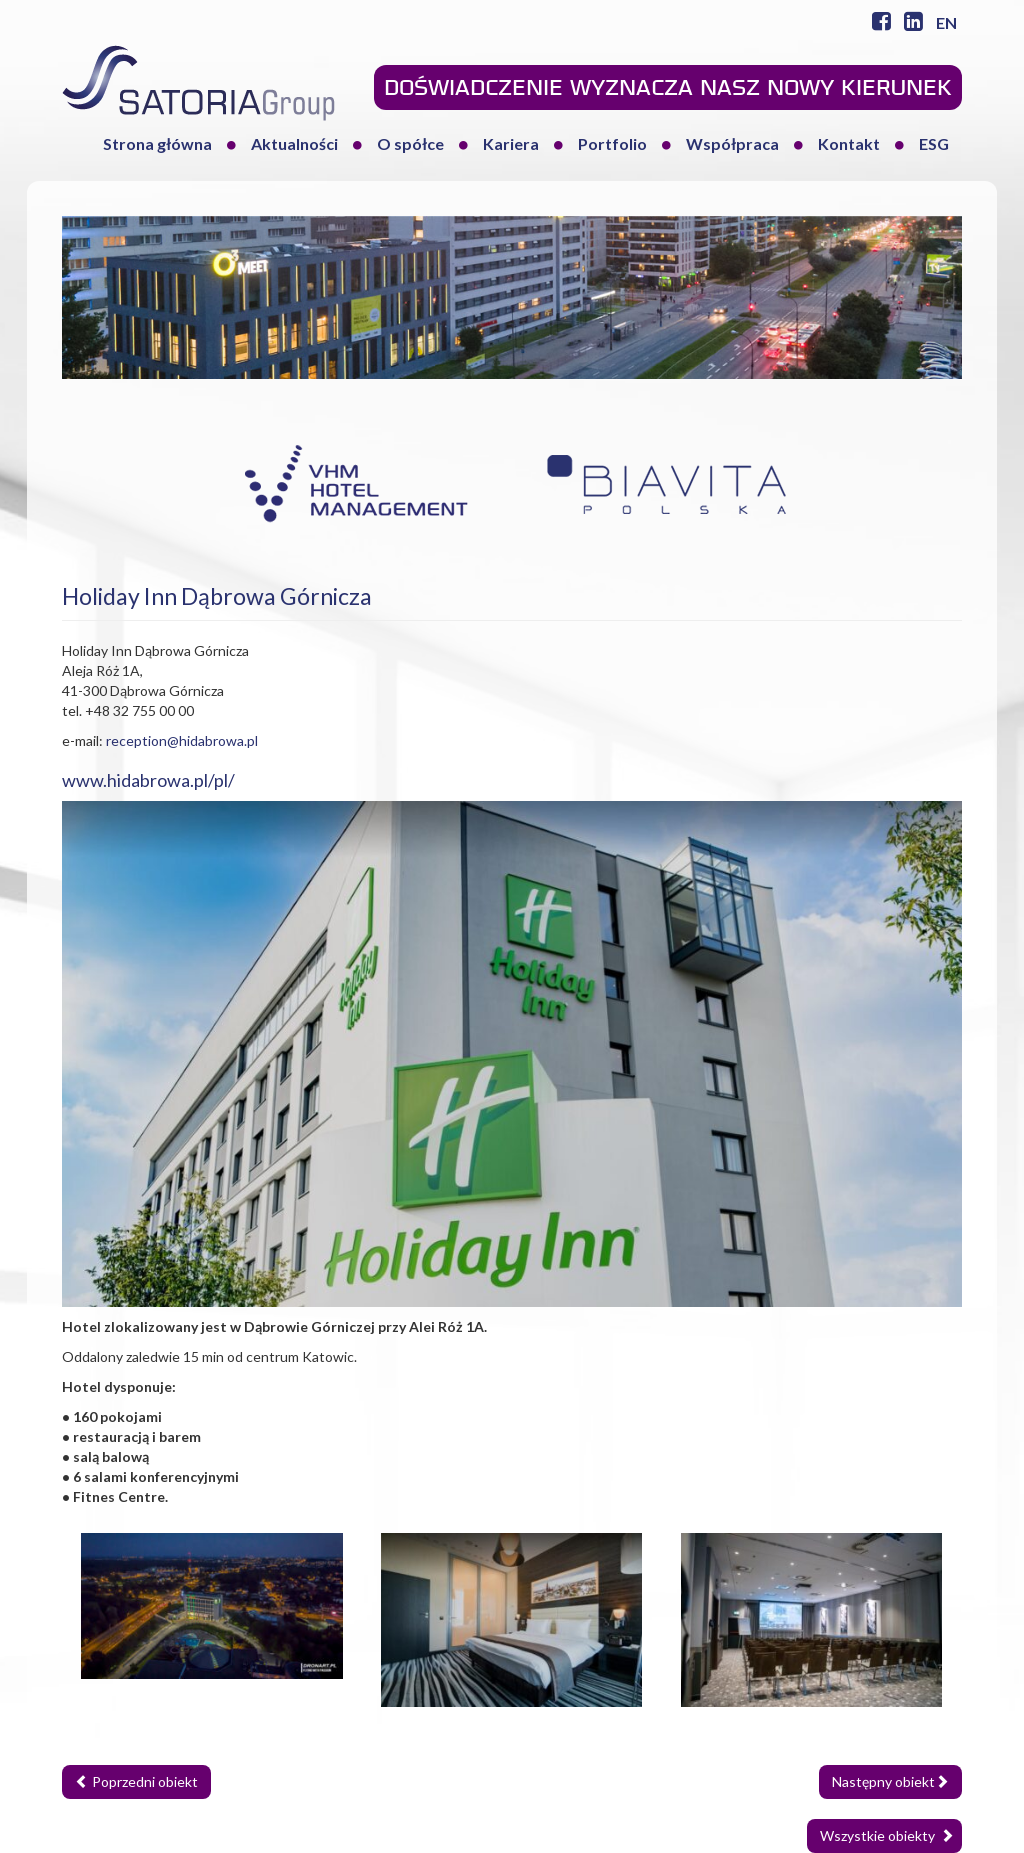 The image size is (1024, 1853). I want to click on reception@hidabrowa.pl, so click(182, 740).